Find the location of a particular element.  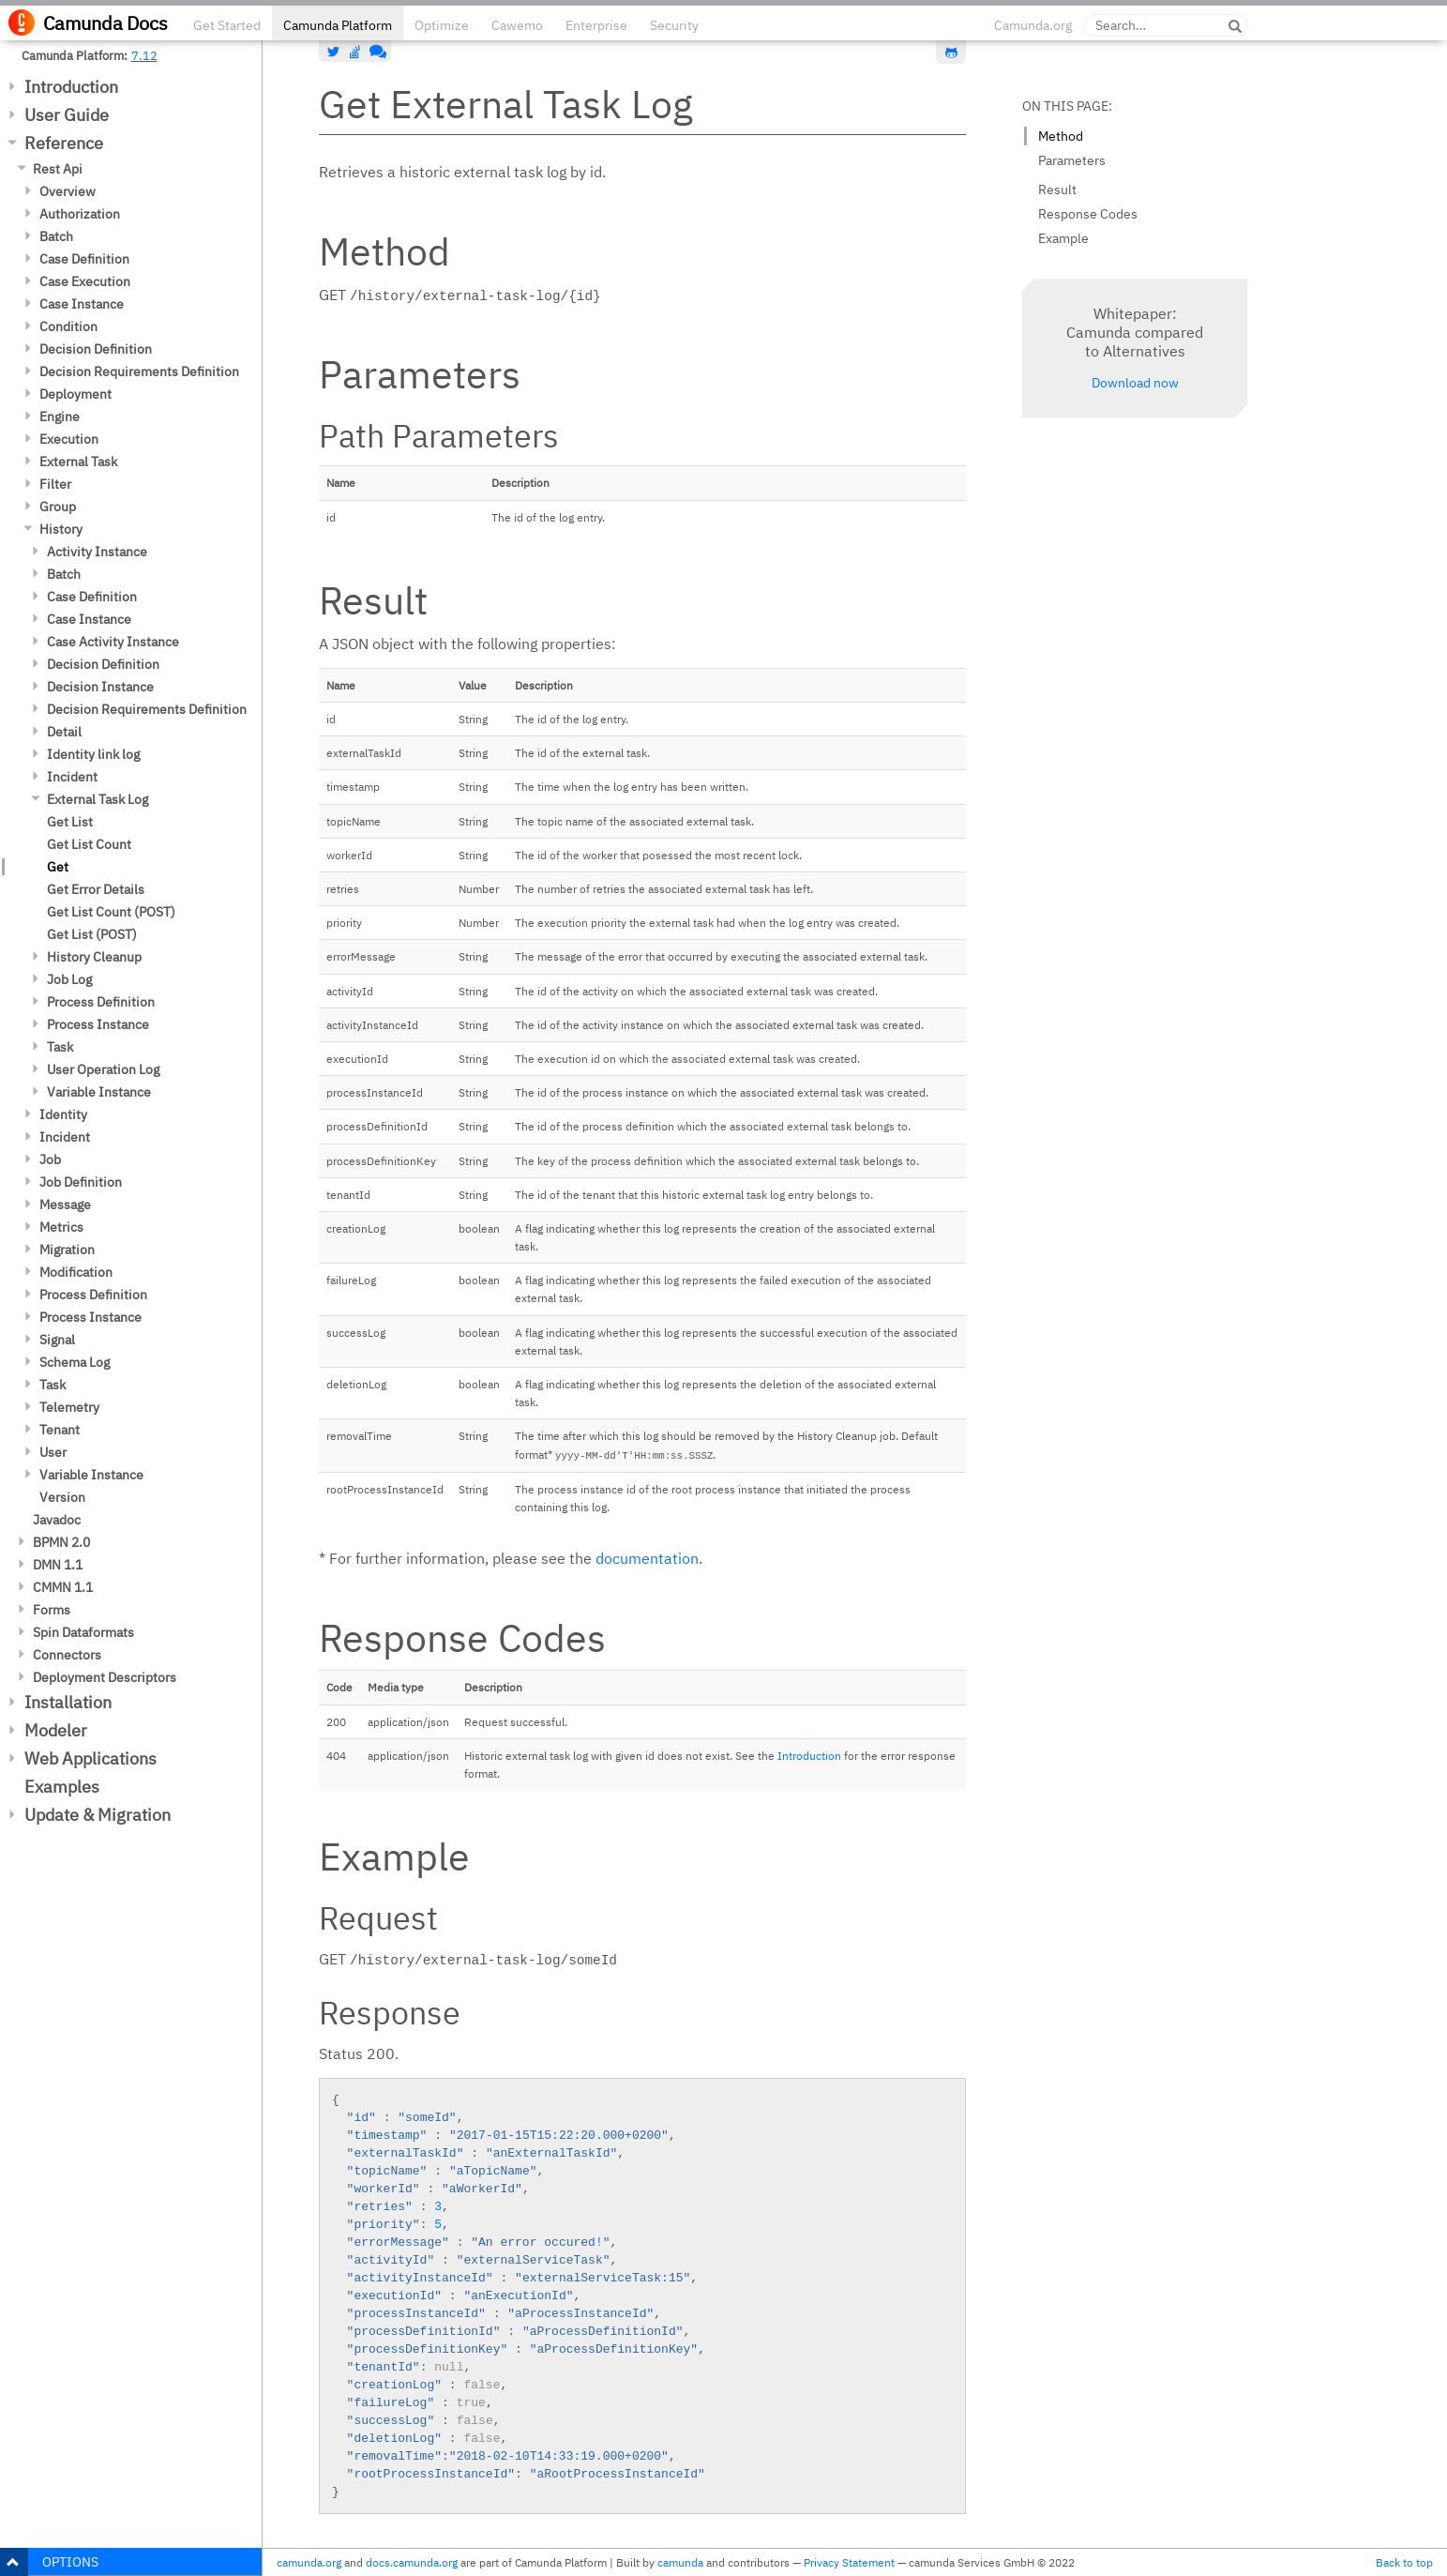

Modeler is located at coordinates (55, 1730).